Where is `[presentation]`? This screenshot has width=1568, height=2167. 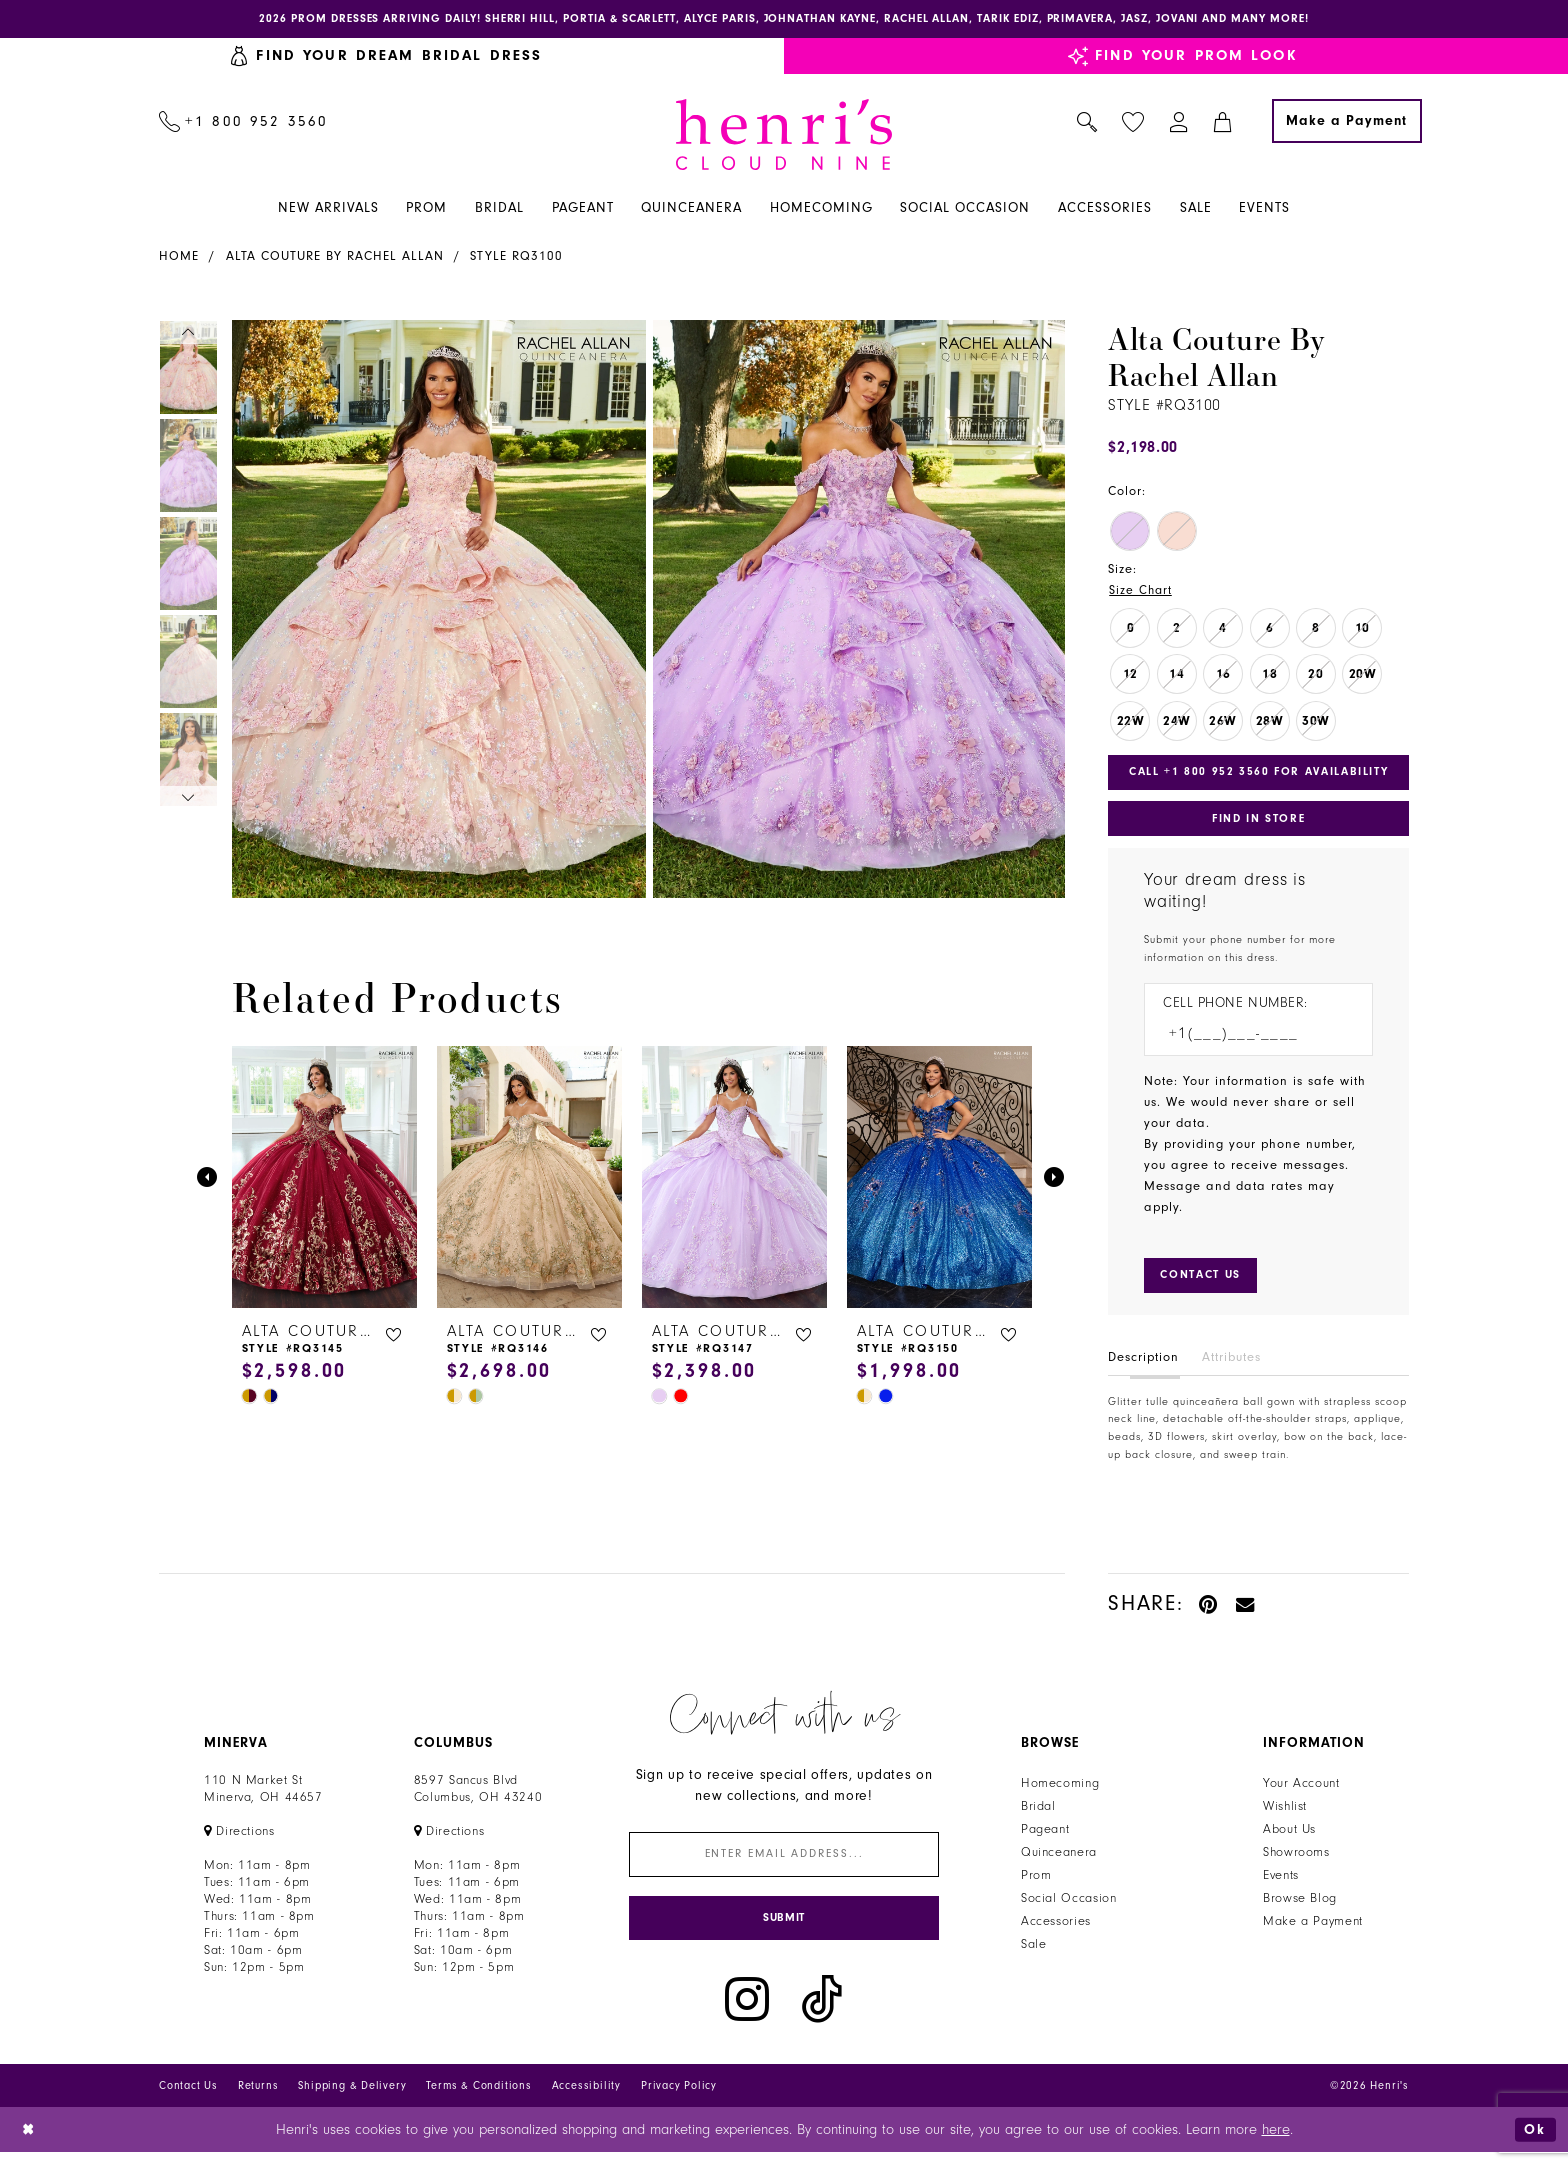
[presentation] is located at coordinates (324, 1179).